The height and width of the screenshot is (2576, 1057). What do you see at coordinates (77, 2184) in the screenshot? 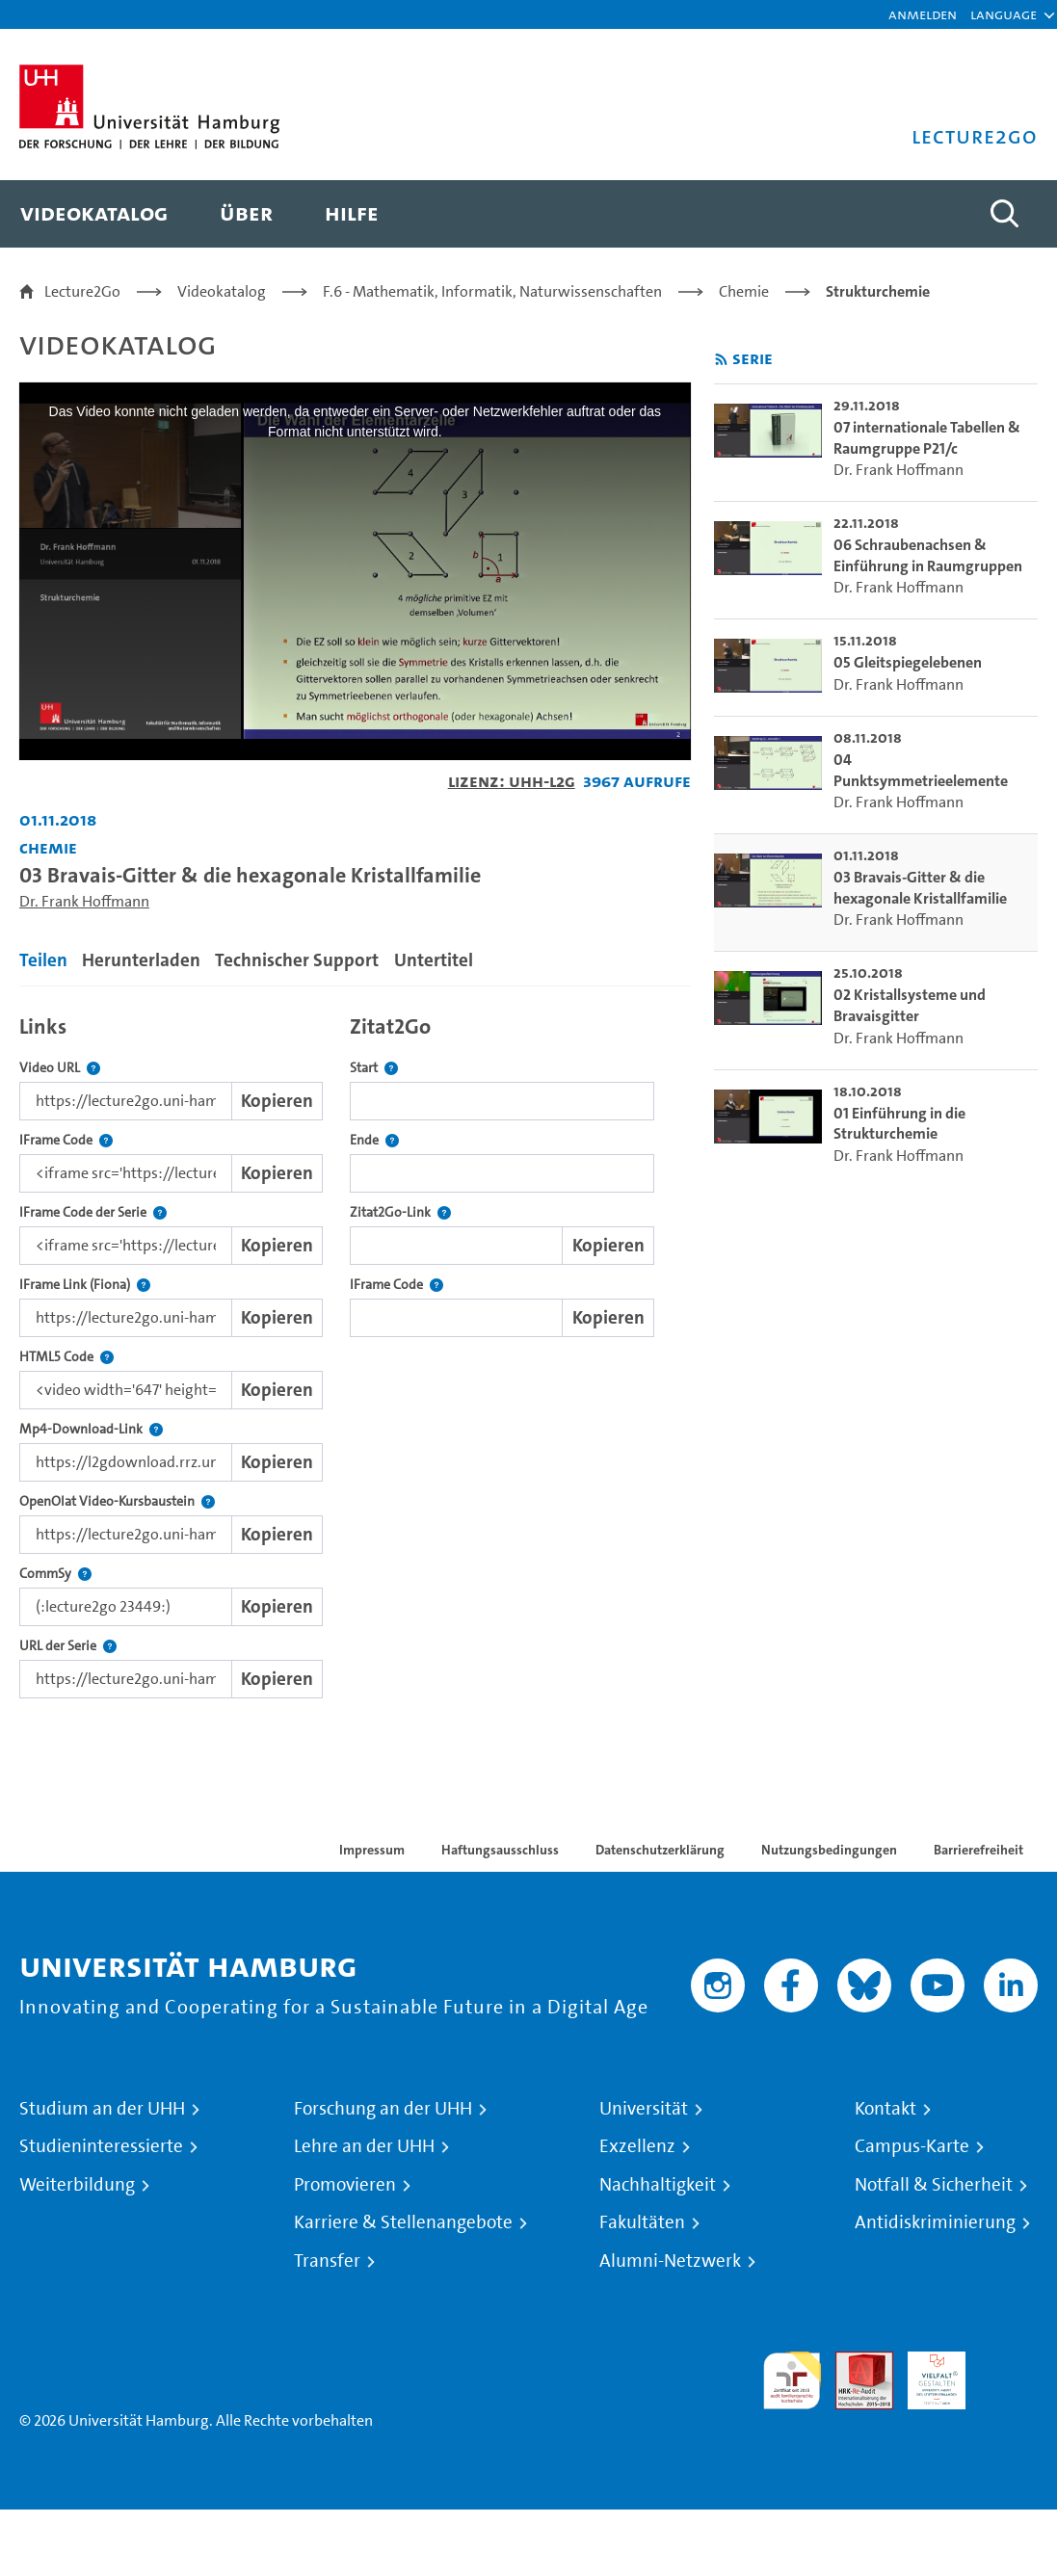
I see `Weiterbildung` at bounding box center [77, 2184].